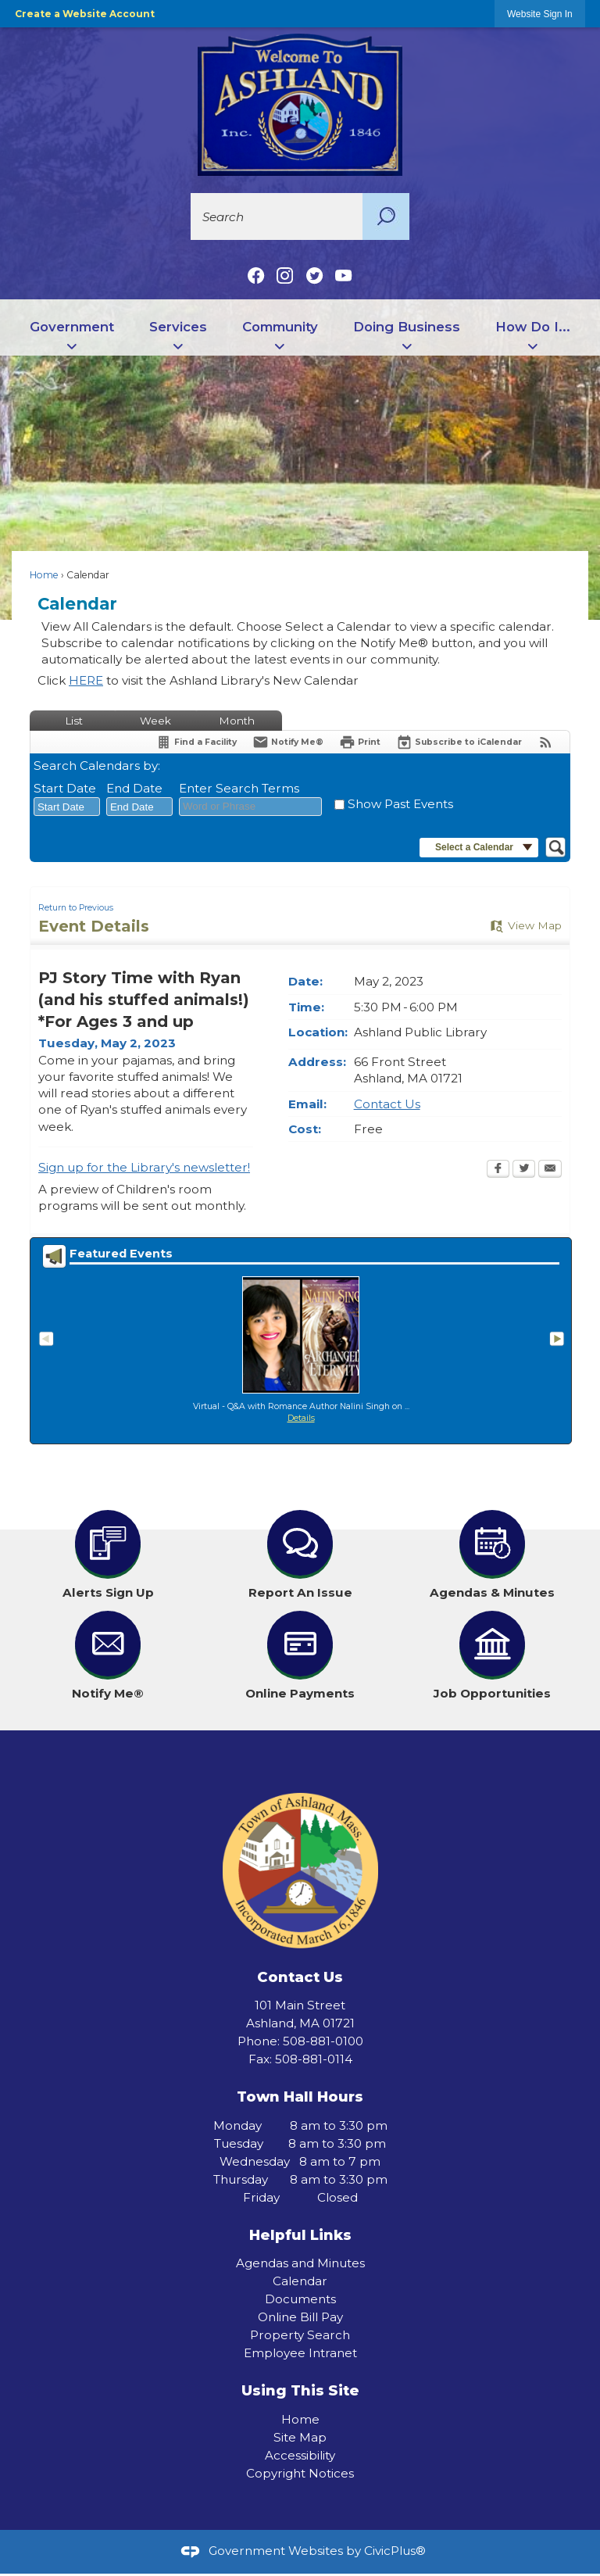 The height and width of the screenshot is (2576, 600). What do you see at coordinates (300, 2334) in the screenshot?
I see `Property Search` at bounding box center [300, 2334].